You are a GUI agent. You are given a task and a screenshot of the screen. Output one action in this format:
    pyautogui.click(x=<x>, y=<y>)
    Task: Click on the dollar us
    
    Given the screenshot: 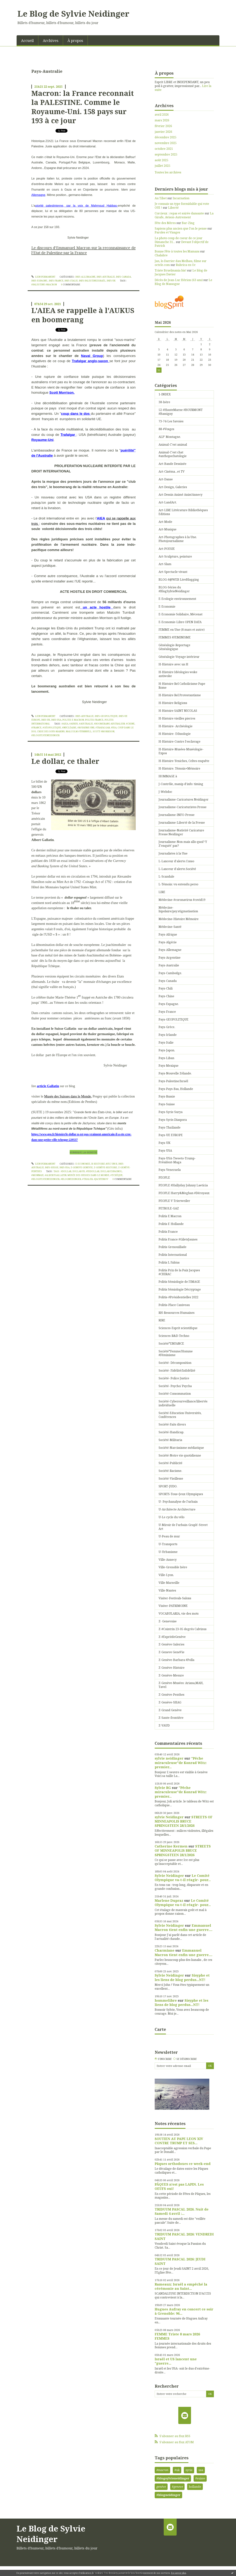 What is the action you would take?
    pyautogui.click(x=78, y=1171)
    